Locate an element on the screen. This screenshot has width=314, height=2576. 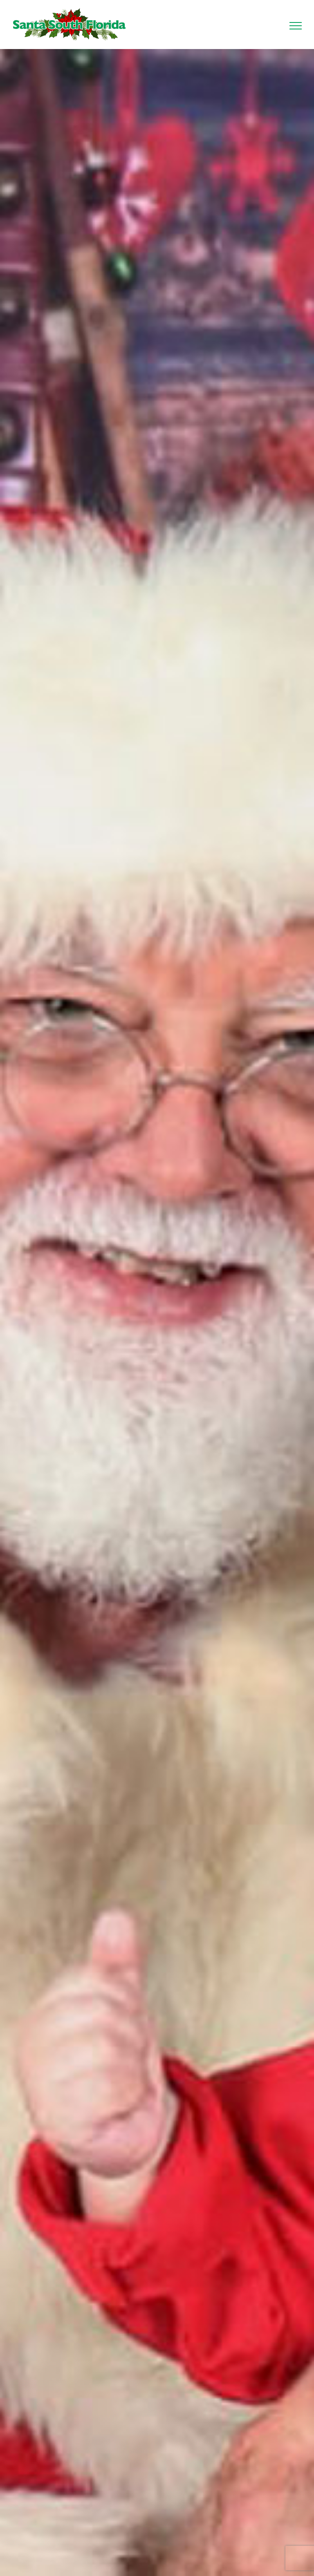
[Toggle Menu] is located at coordinates (295, 25).